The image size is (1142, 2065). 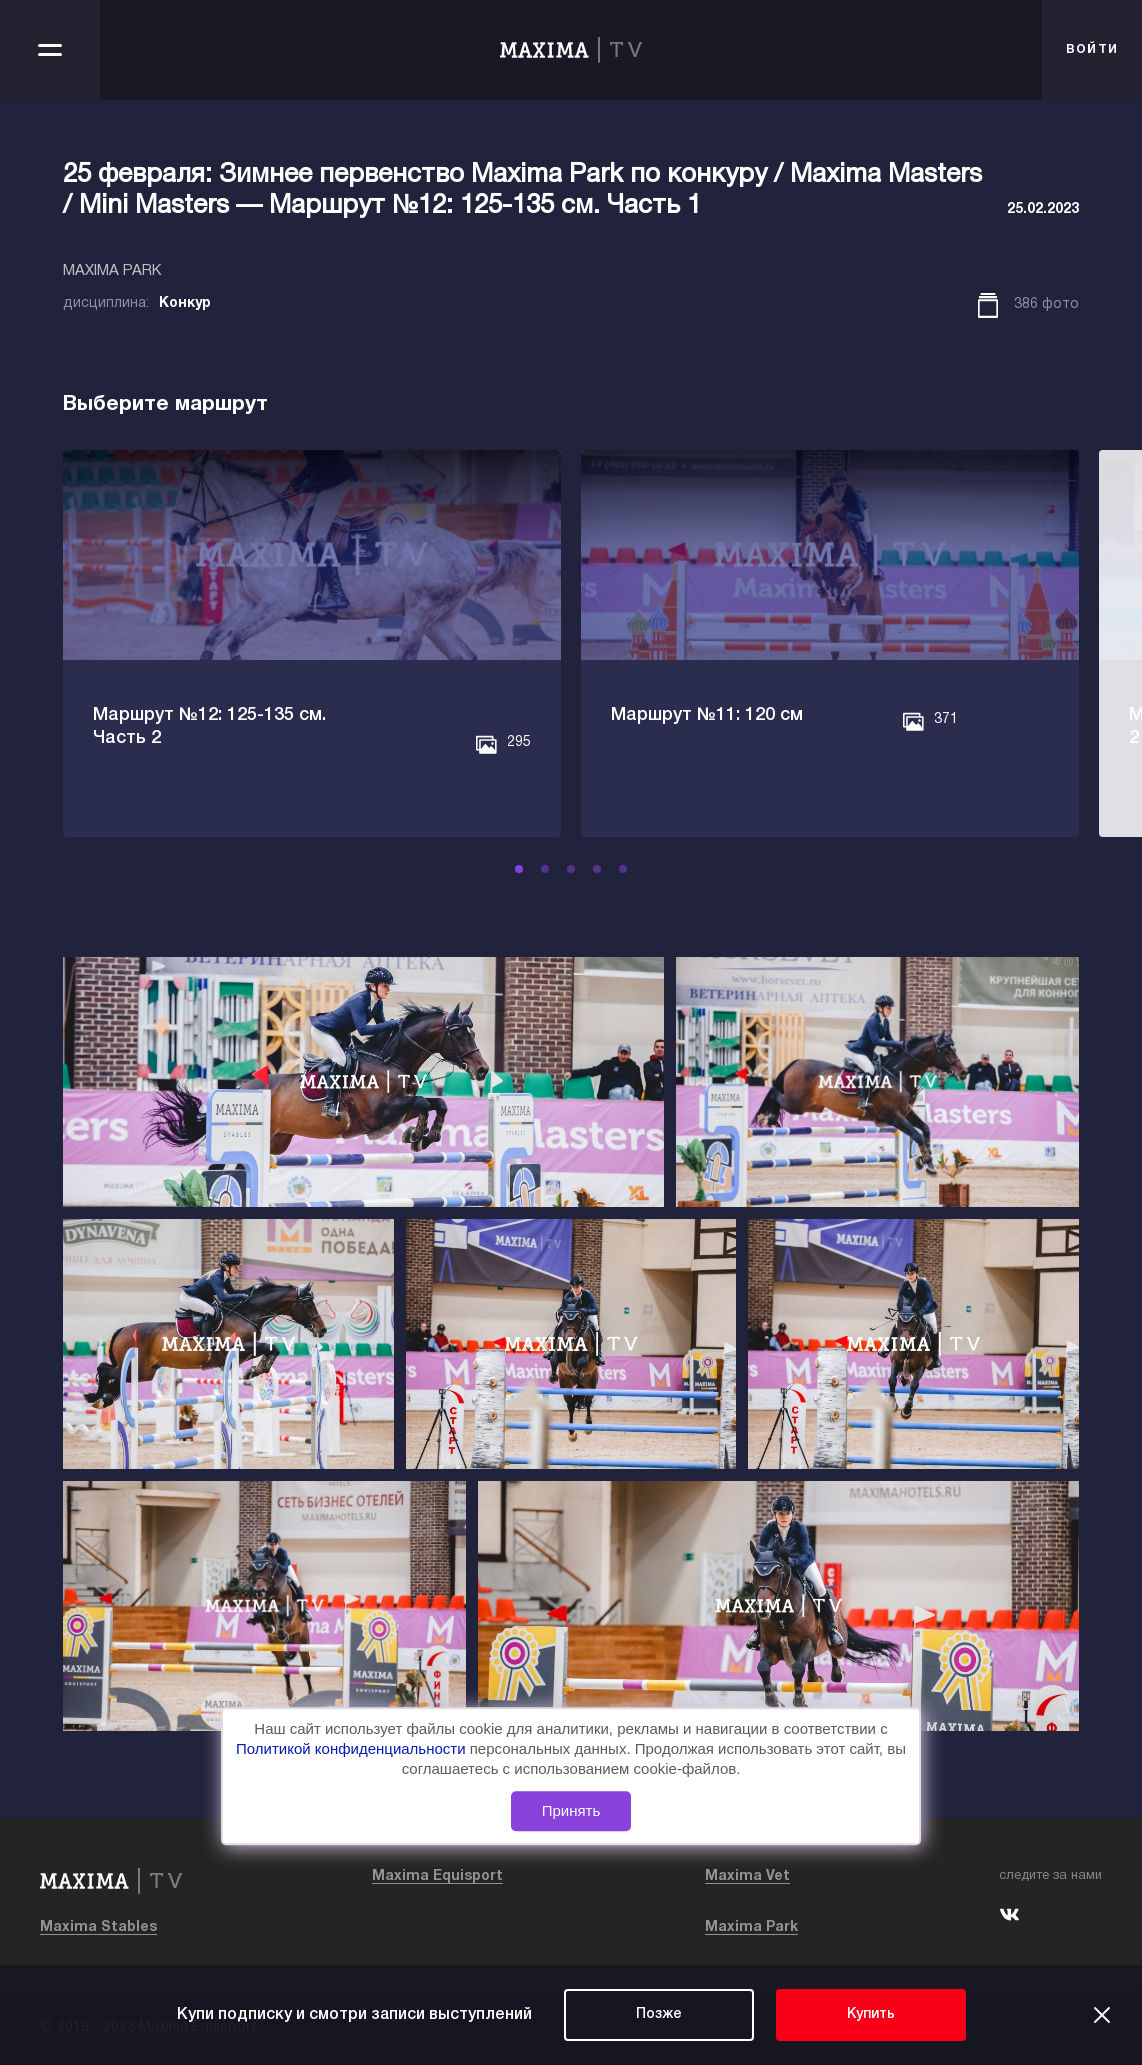 What do you see at coordinates (659, 2014) in the screenshot?
I see `Позже` at bounding box center [659, 2014].